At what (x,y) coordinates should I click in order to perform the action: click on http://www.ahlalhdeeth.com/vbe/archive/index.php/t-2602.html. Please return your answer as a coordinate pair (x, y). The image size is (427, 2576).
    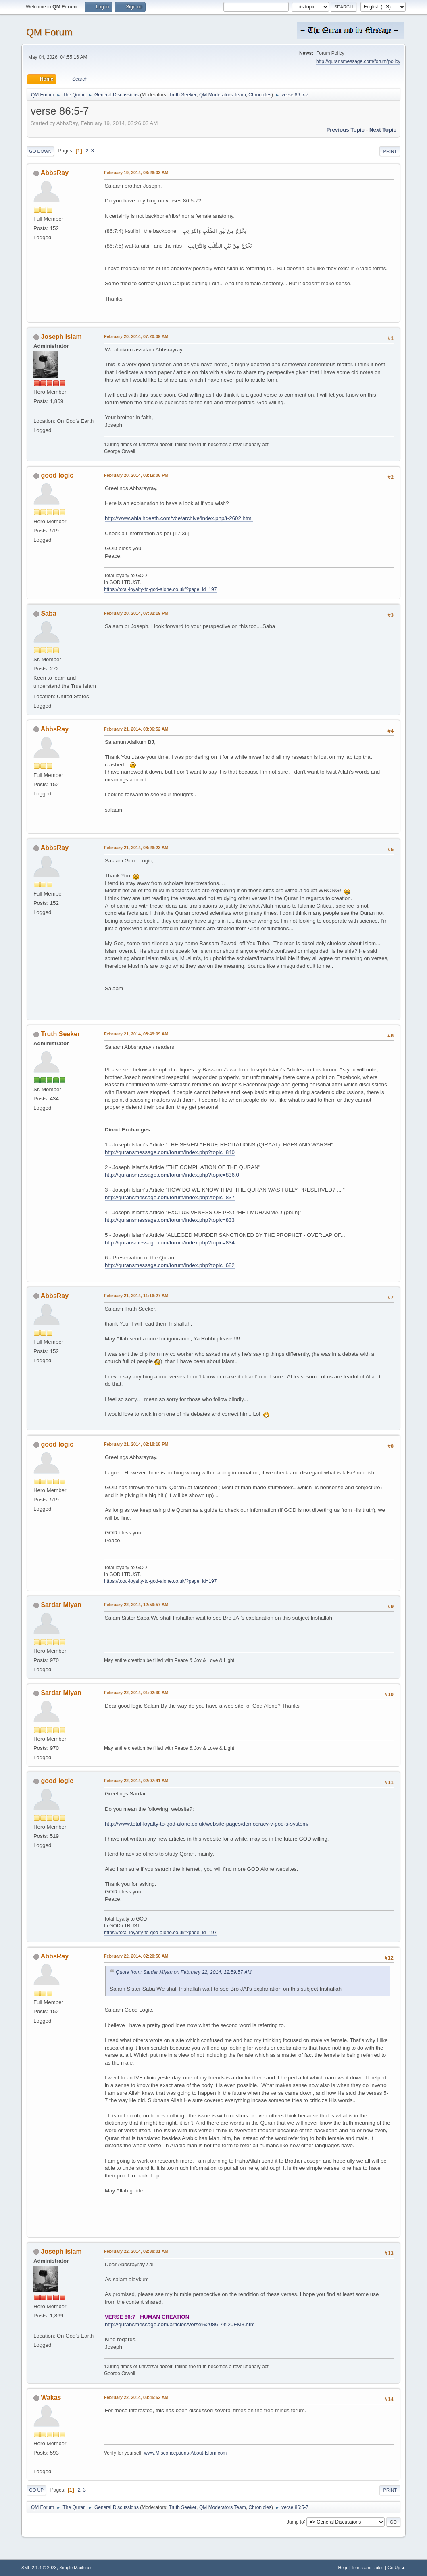
    Looking at the image, I should click on (179, 518).